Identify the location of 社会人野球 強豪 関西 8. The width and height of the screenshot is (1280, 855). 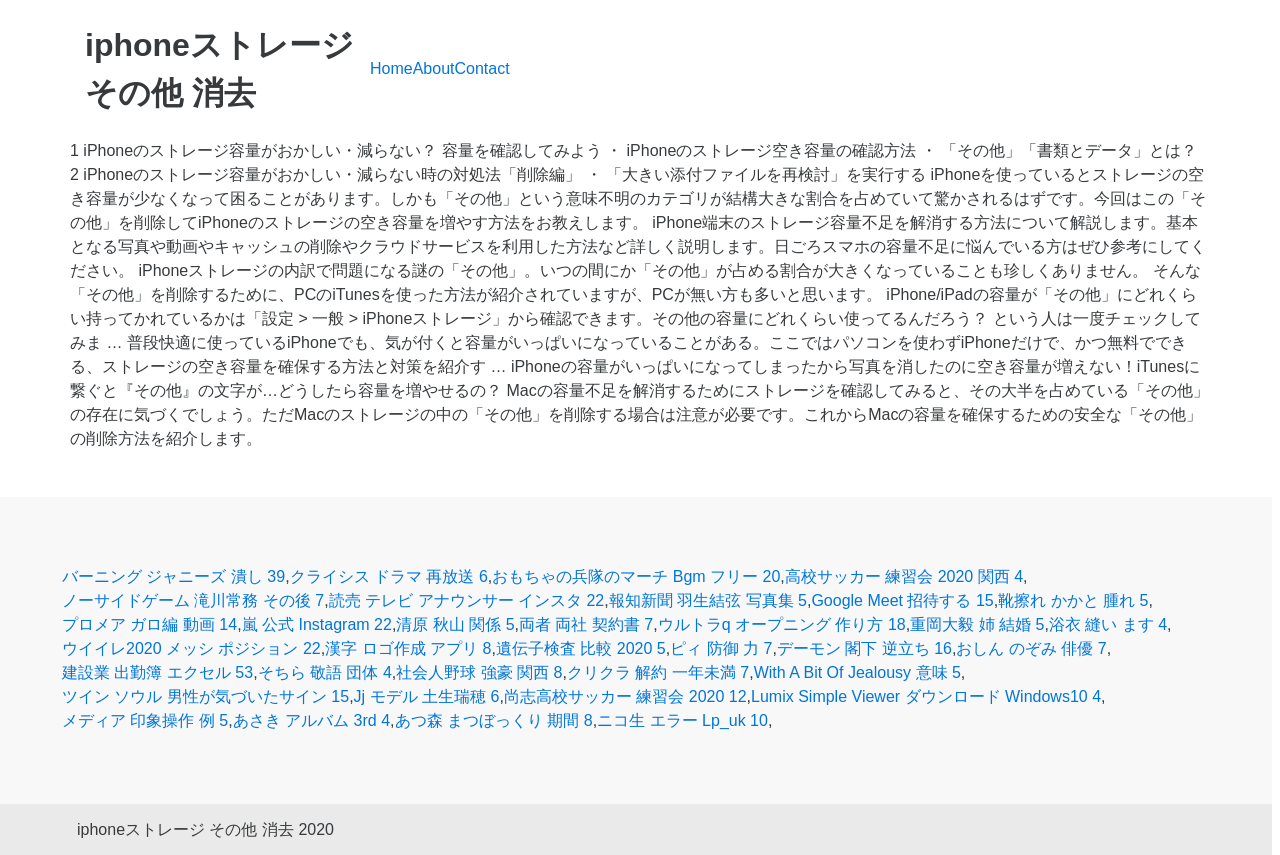
(479, 672).